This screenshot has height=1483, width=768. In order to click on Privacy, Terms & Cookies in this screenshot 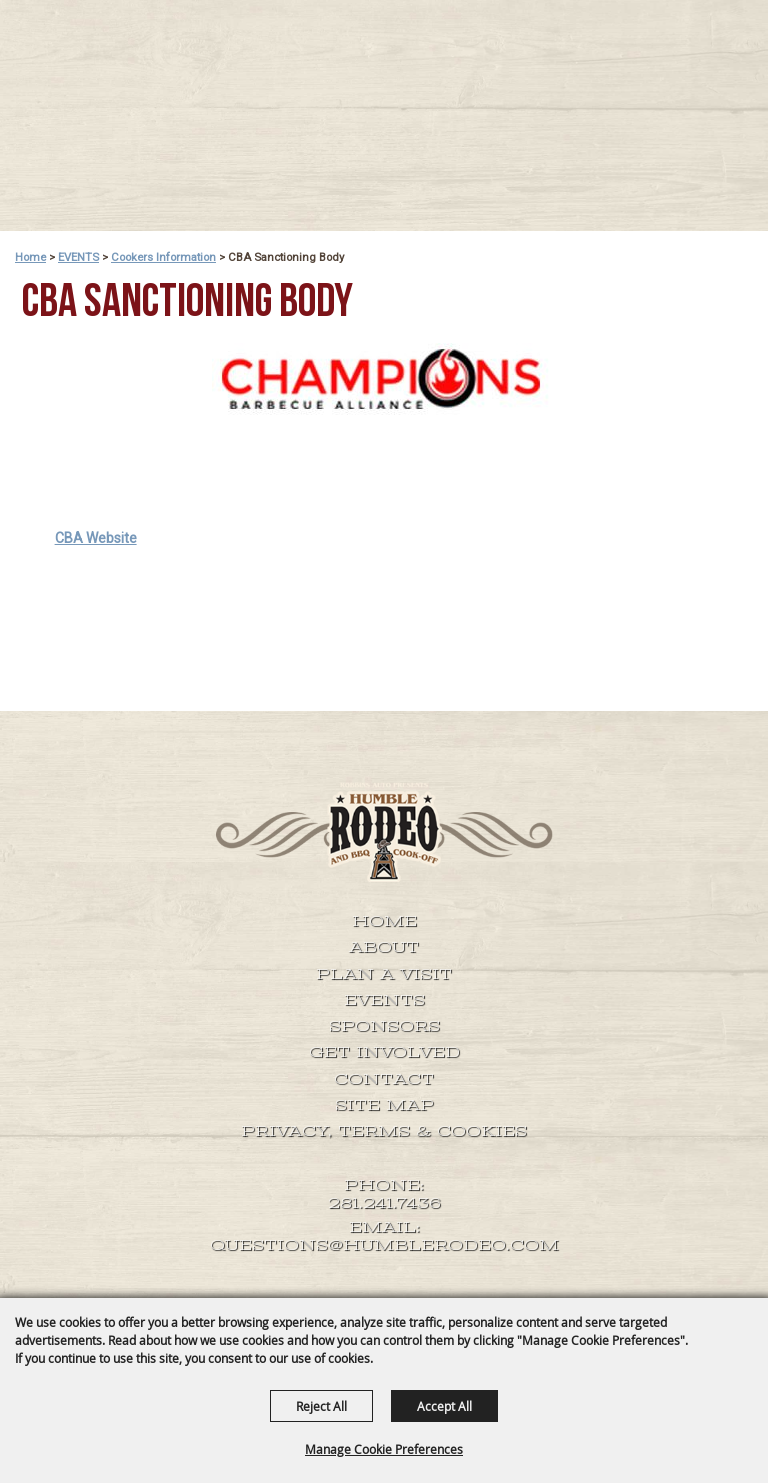, I will do `click(384, 1131)`.